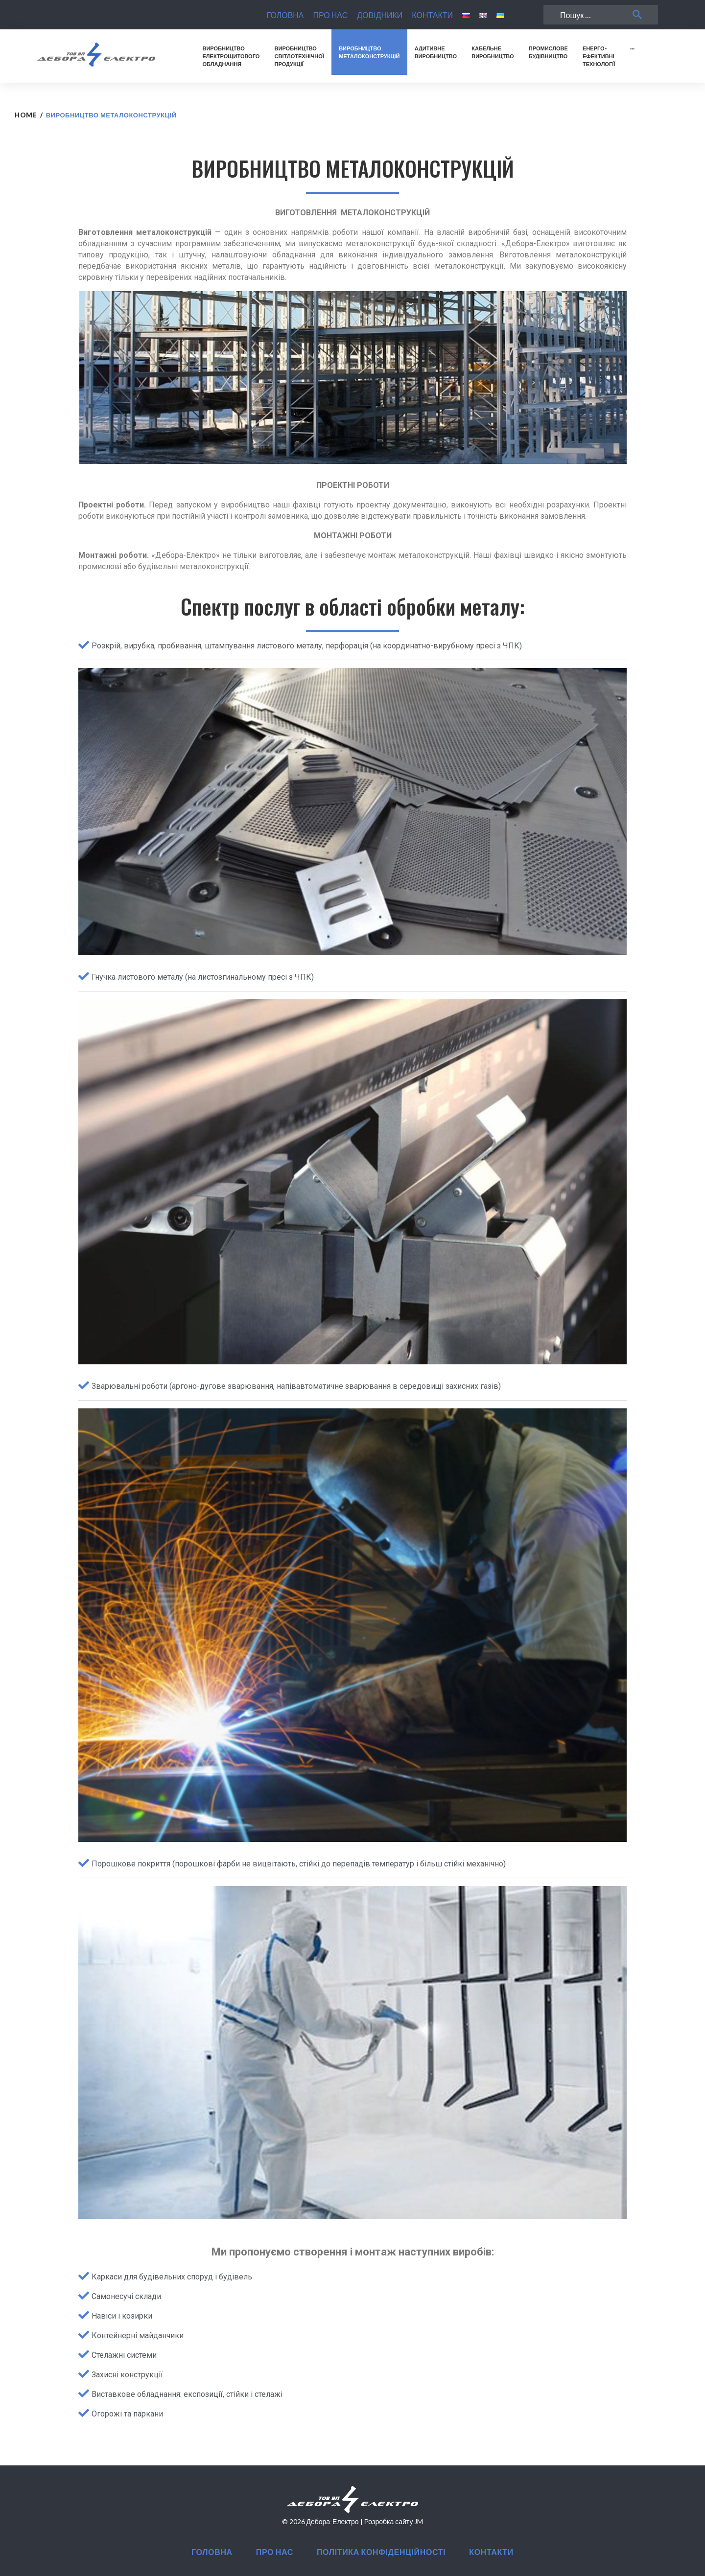 The height and width of the screenshot is (2576, 705). Describe the element at coordinates (330, 15) in the screenshot. I see `ПРО НАС` at that location.